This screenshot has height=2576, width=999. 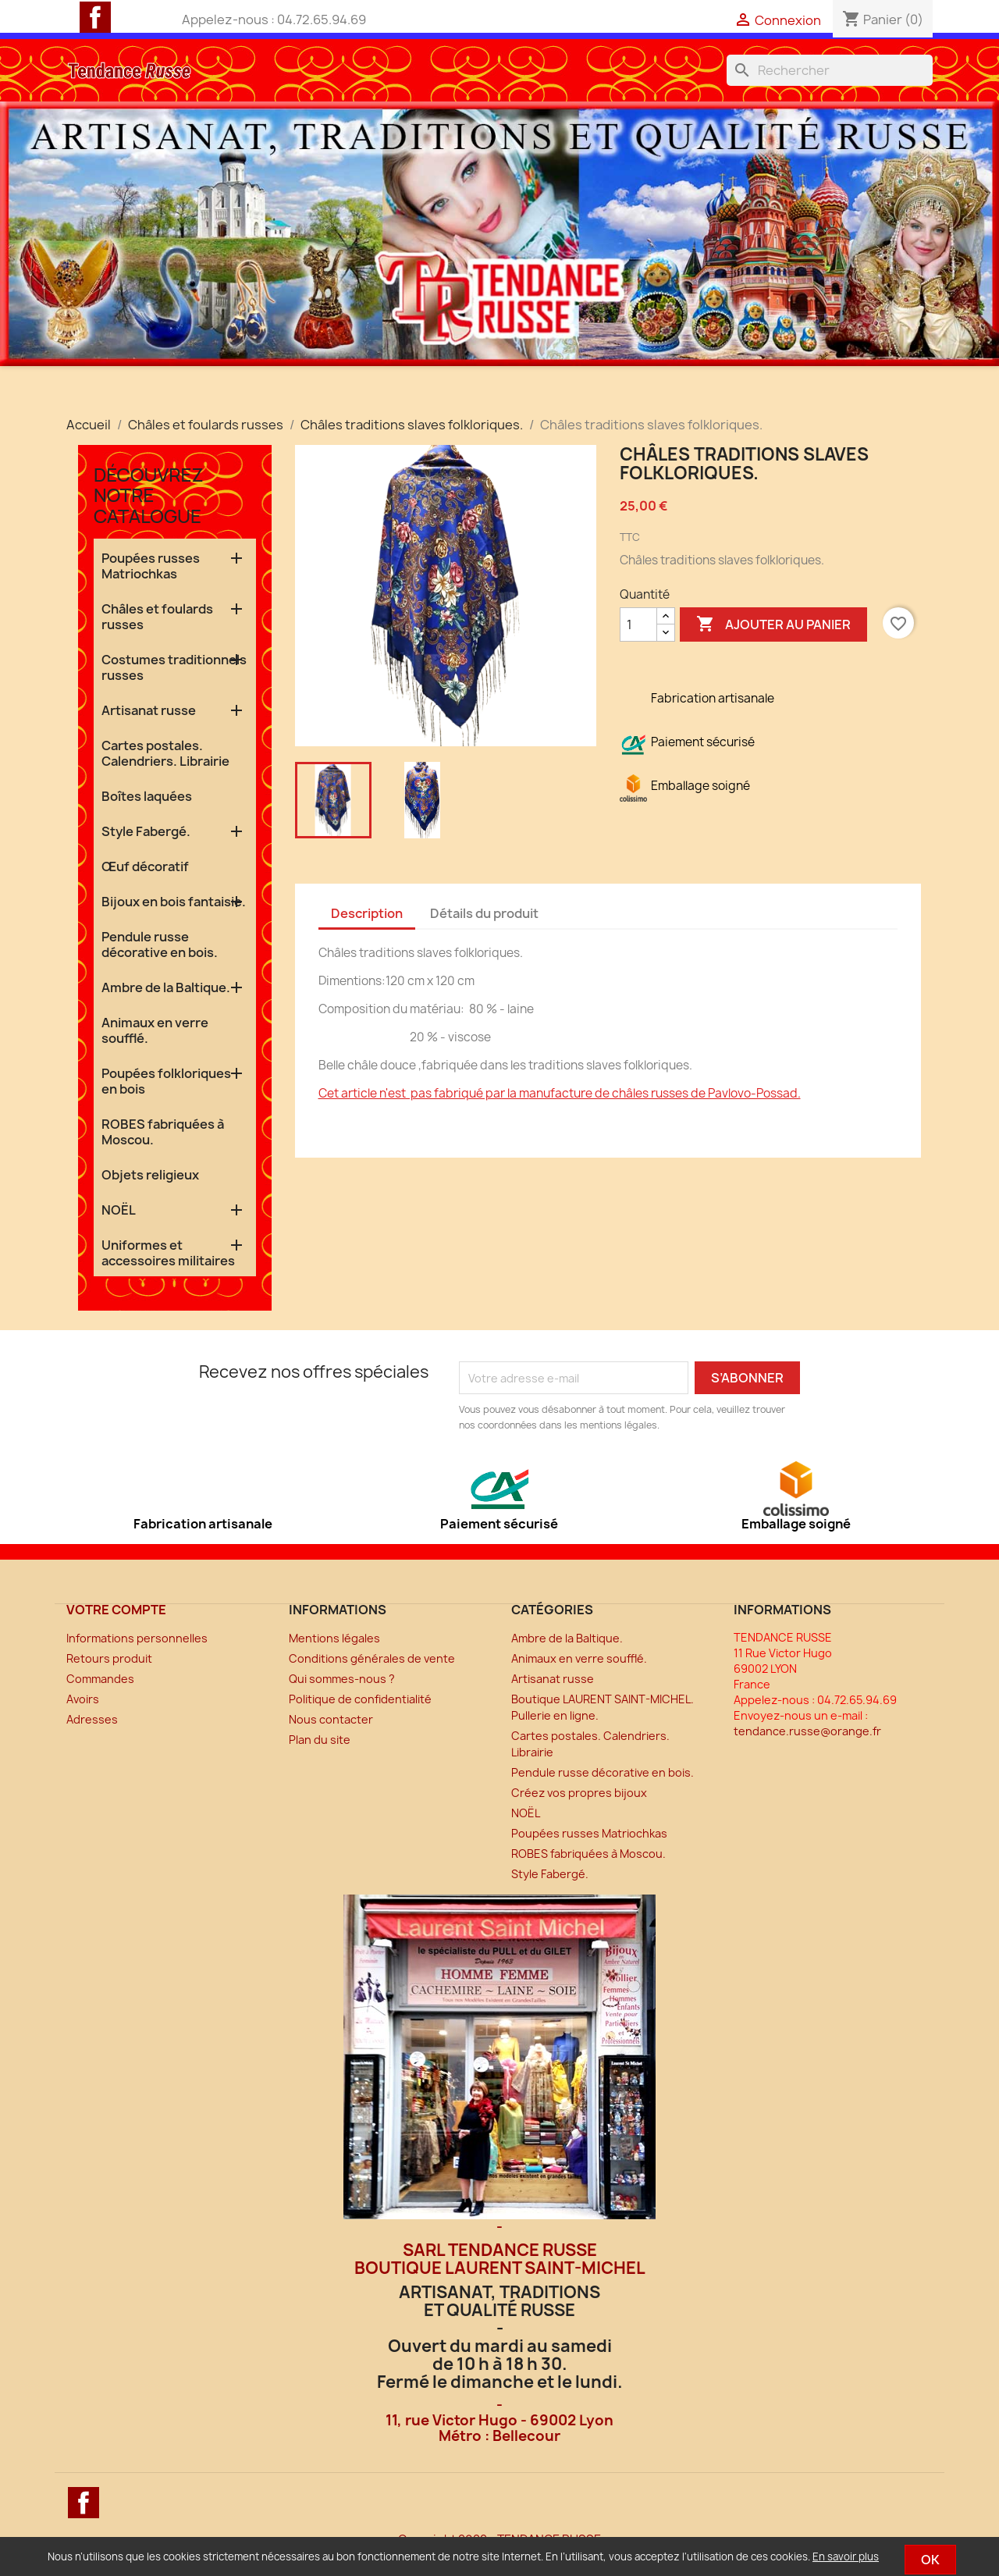 What do you see at coordinates (168, 1252) in the screenshot?
I see `Uniformes et accessoires militaires` at bounding box center [168, 1252].